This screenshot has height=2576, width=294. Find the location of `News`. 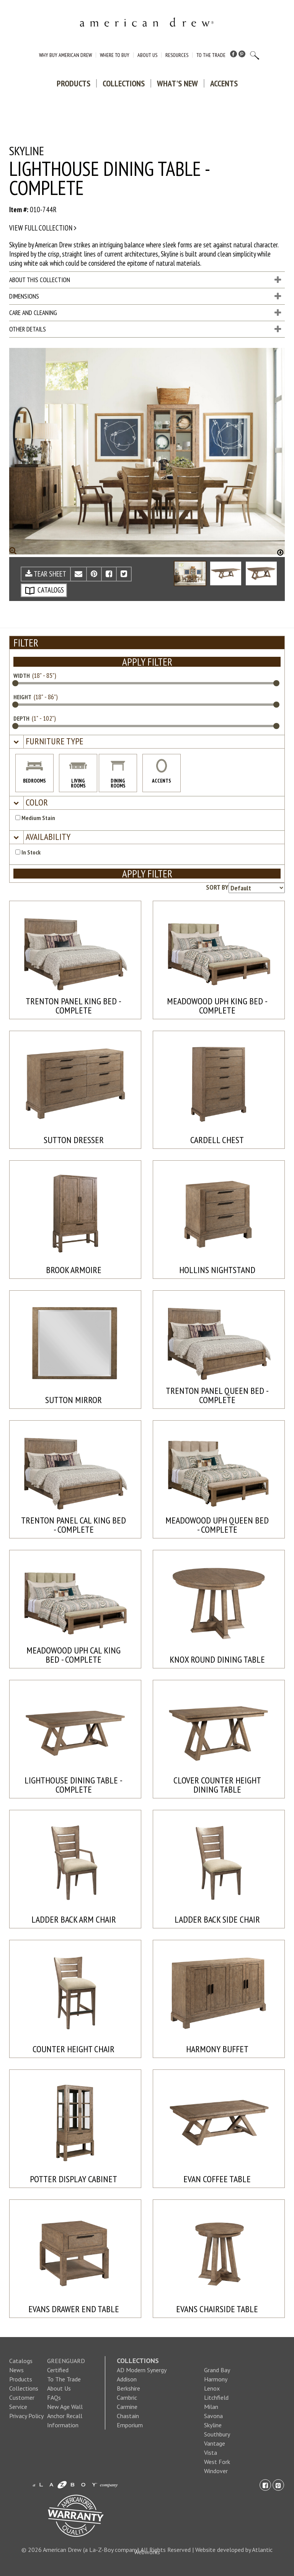

News is located at coordinates (16, 2370).